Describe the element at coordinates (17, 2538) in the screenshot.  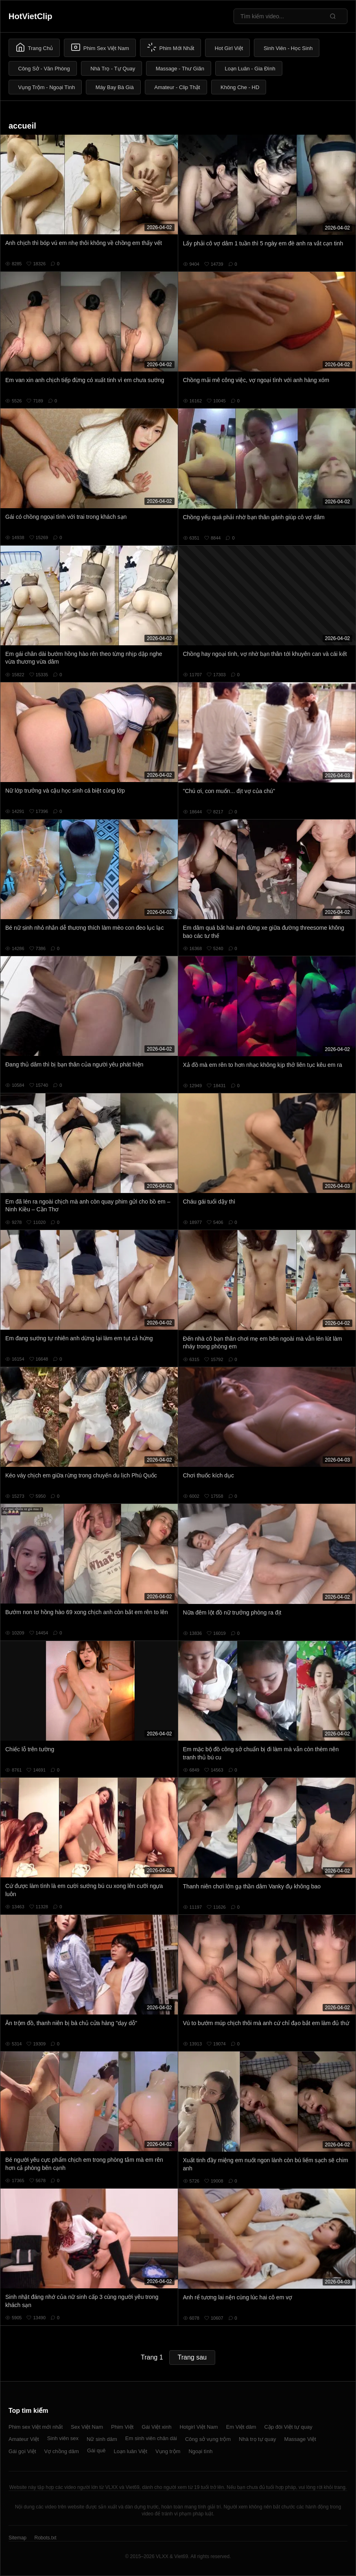
I see `Sitemap` at that location.